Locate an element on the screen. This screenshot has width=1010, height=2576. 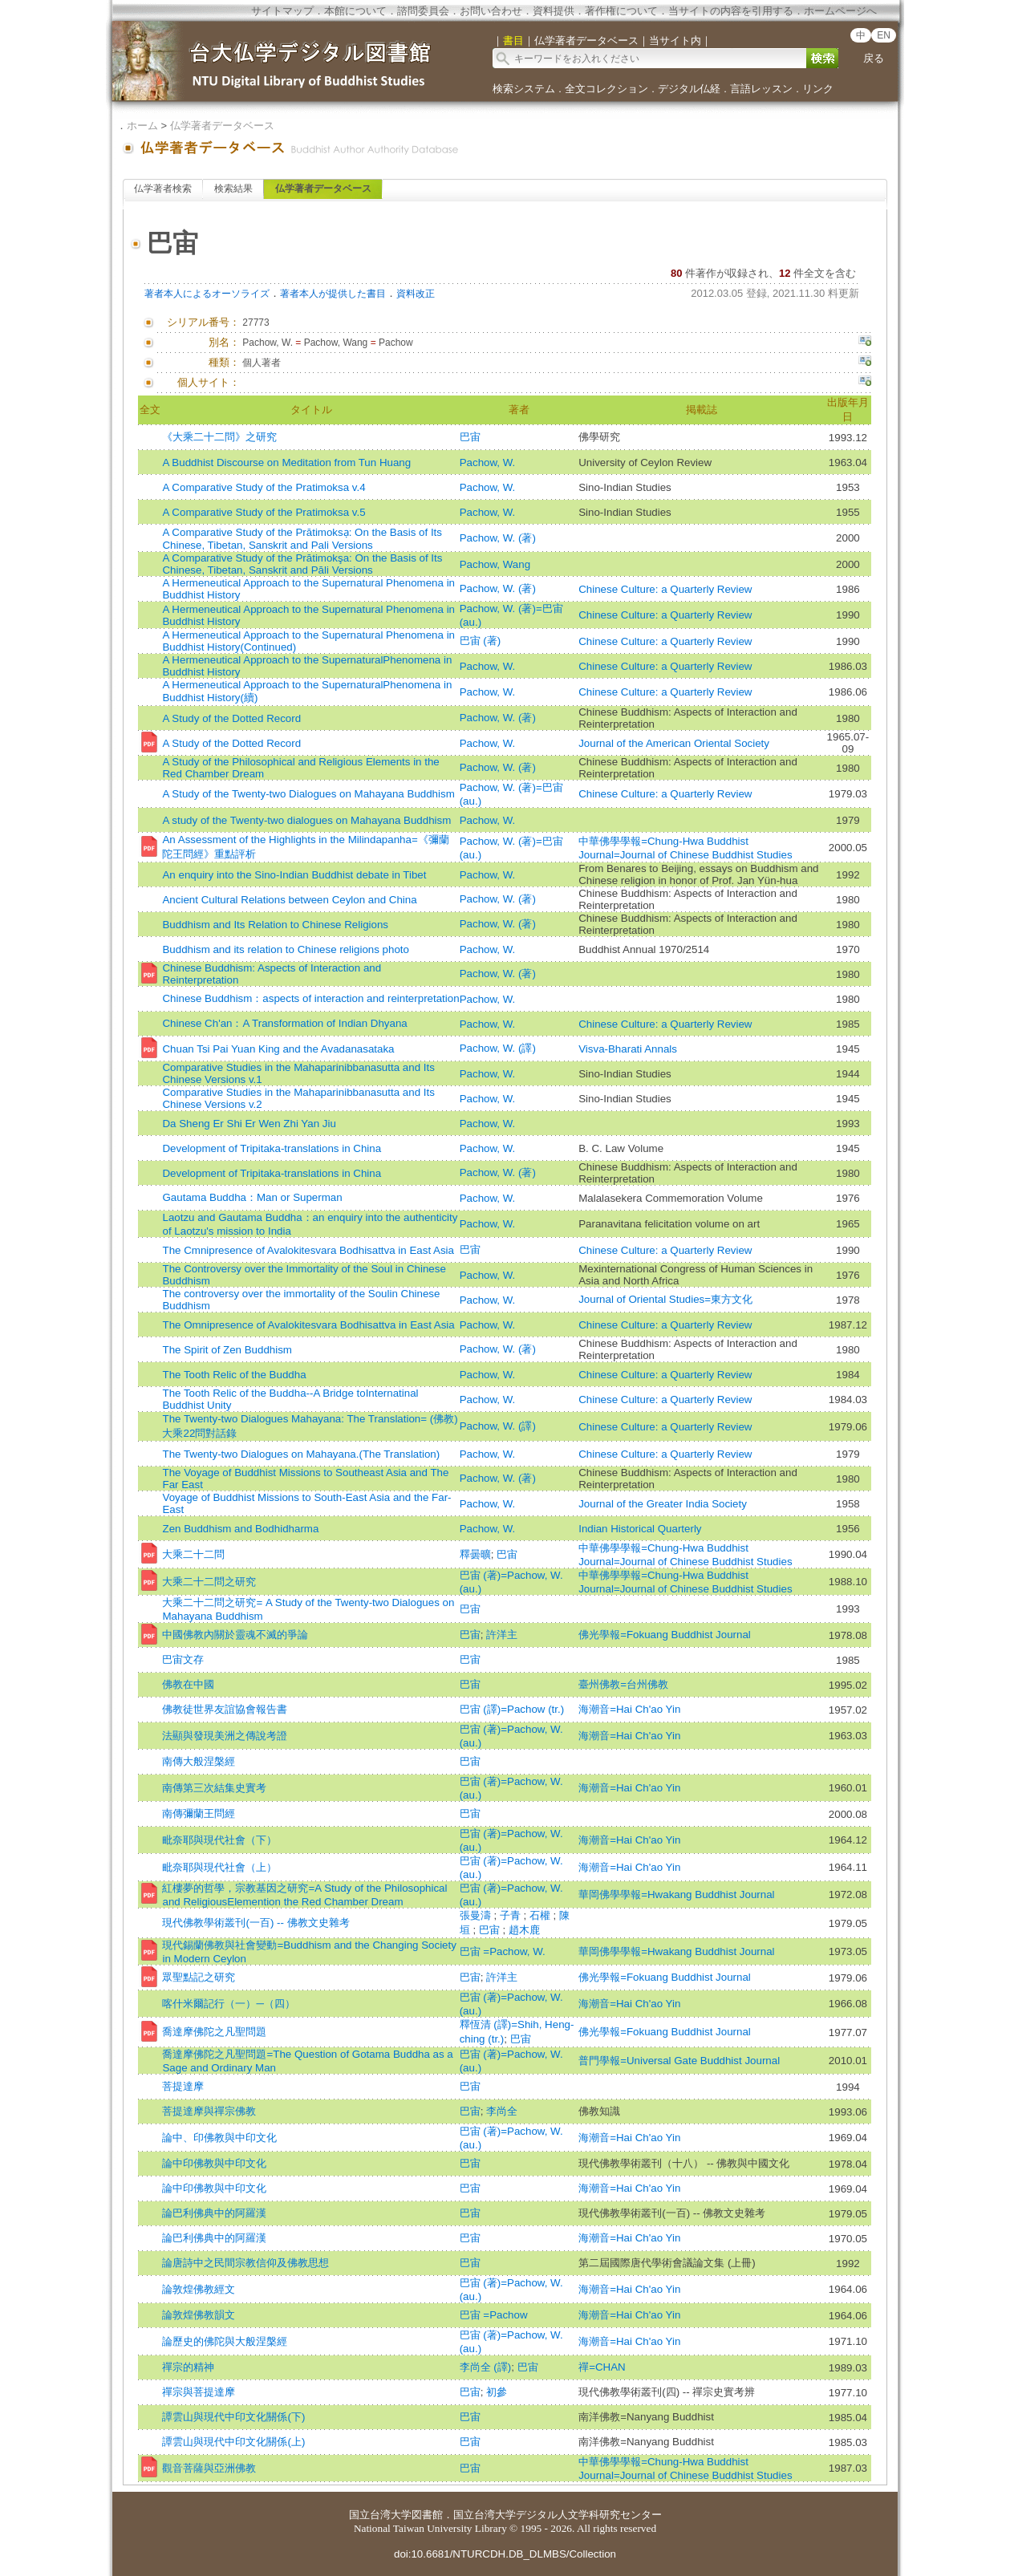
Journal of Oriental Studies=東方文化 is located at coordinates (665, 1299).